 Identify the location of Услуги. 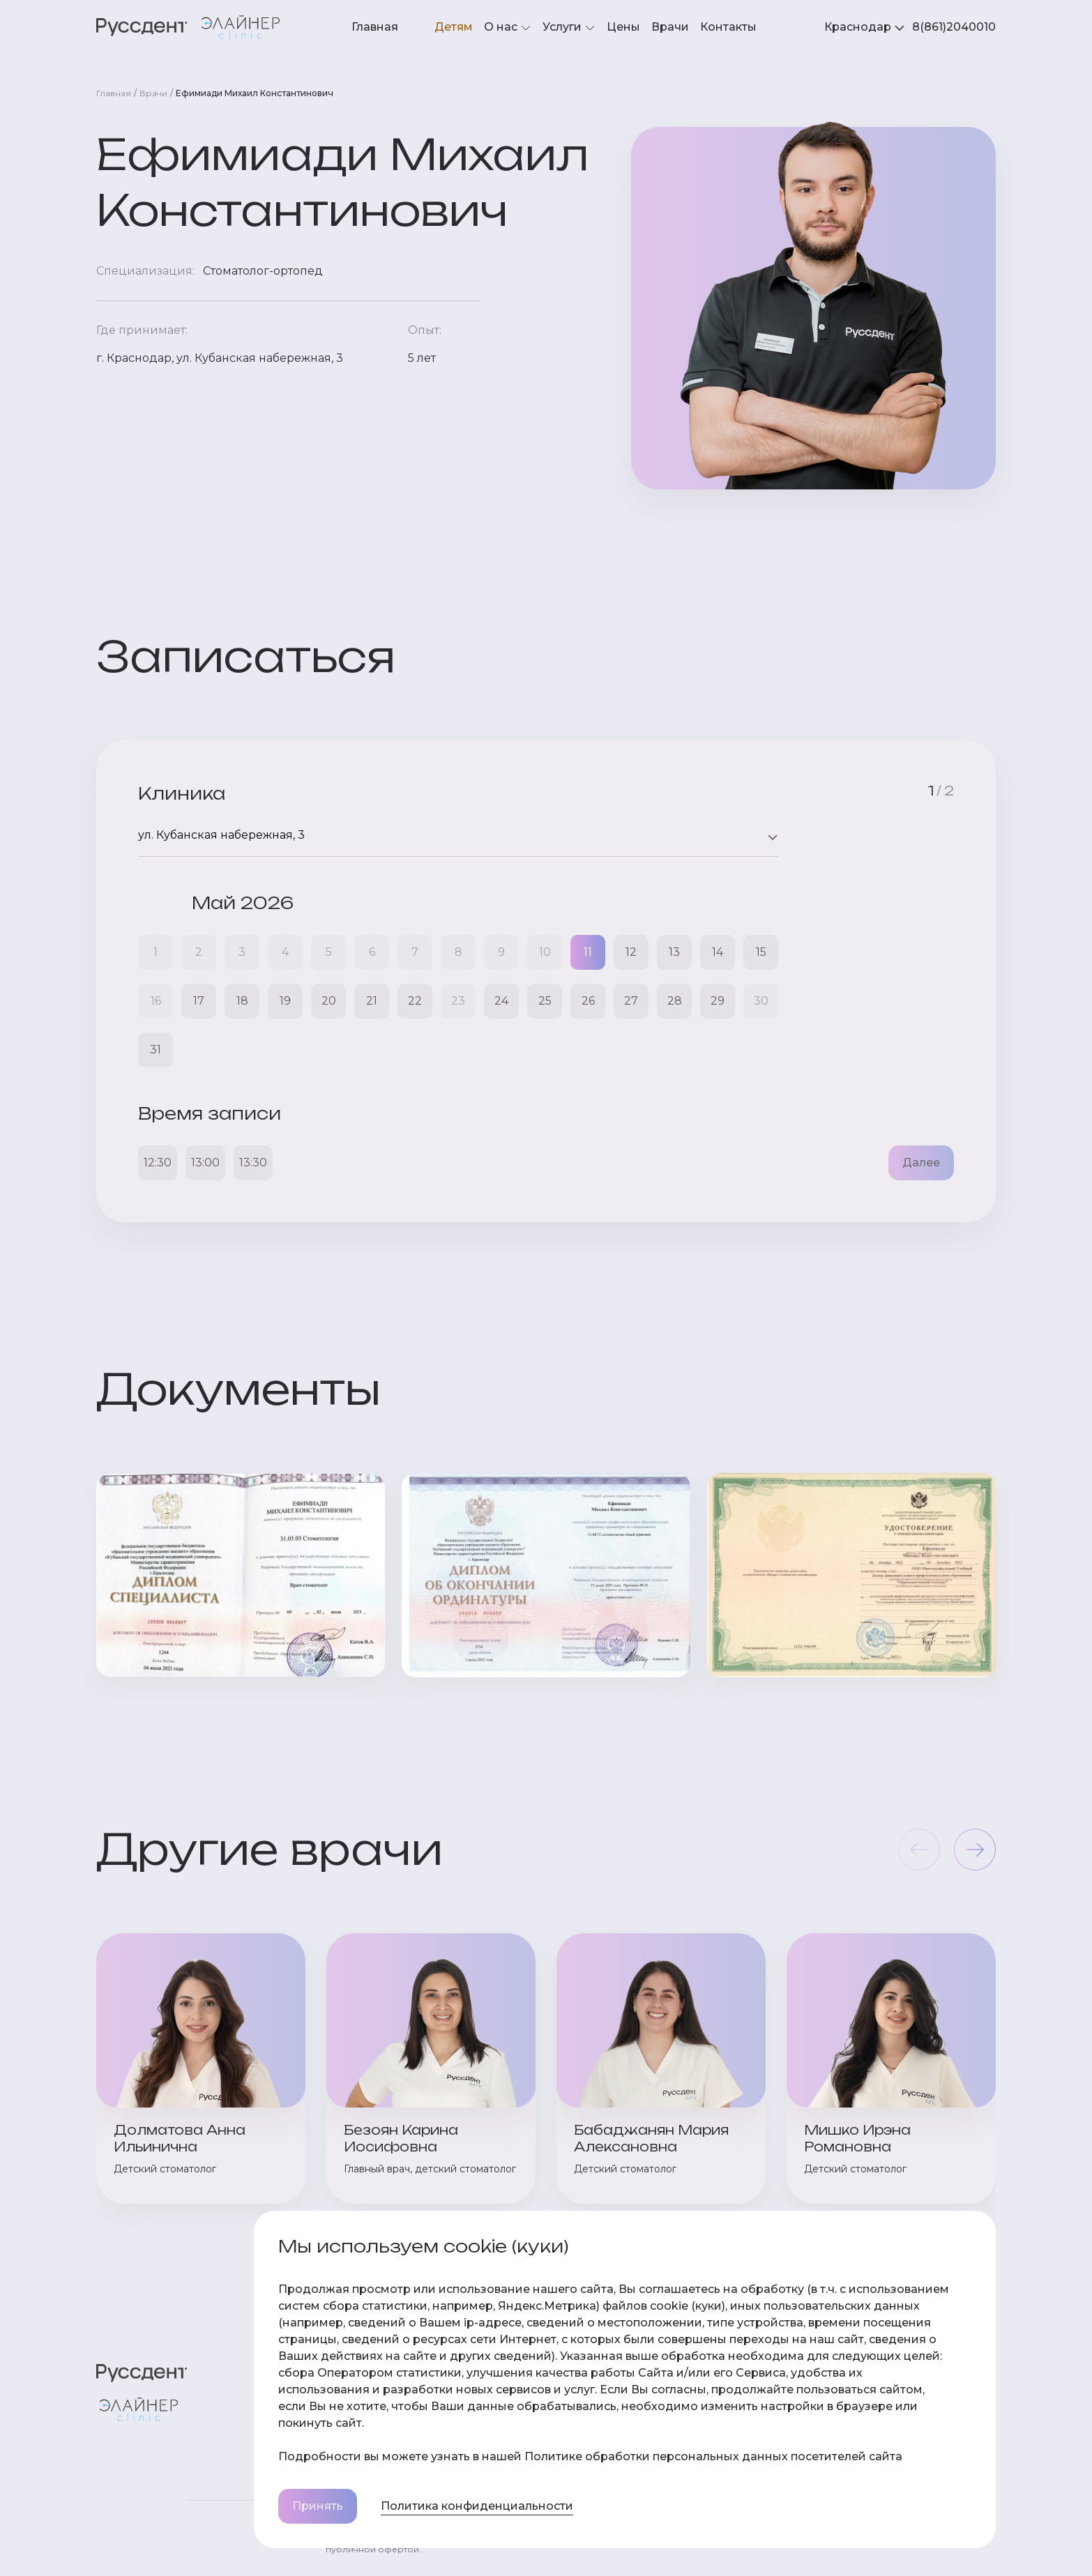
(569, 27).